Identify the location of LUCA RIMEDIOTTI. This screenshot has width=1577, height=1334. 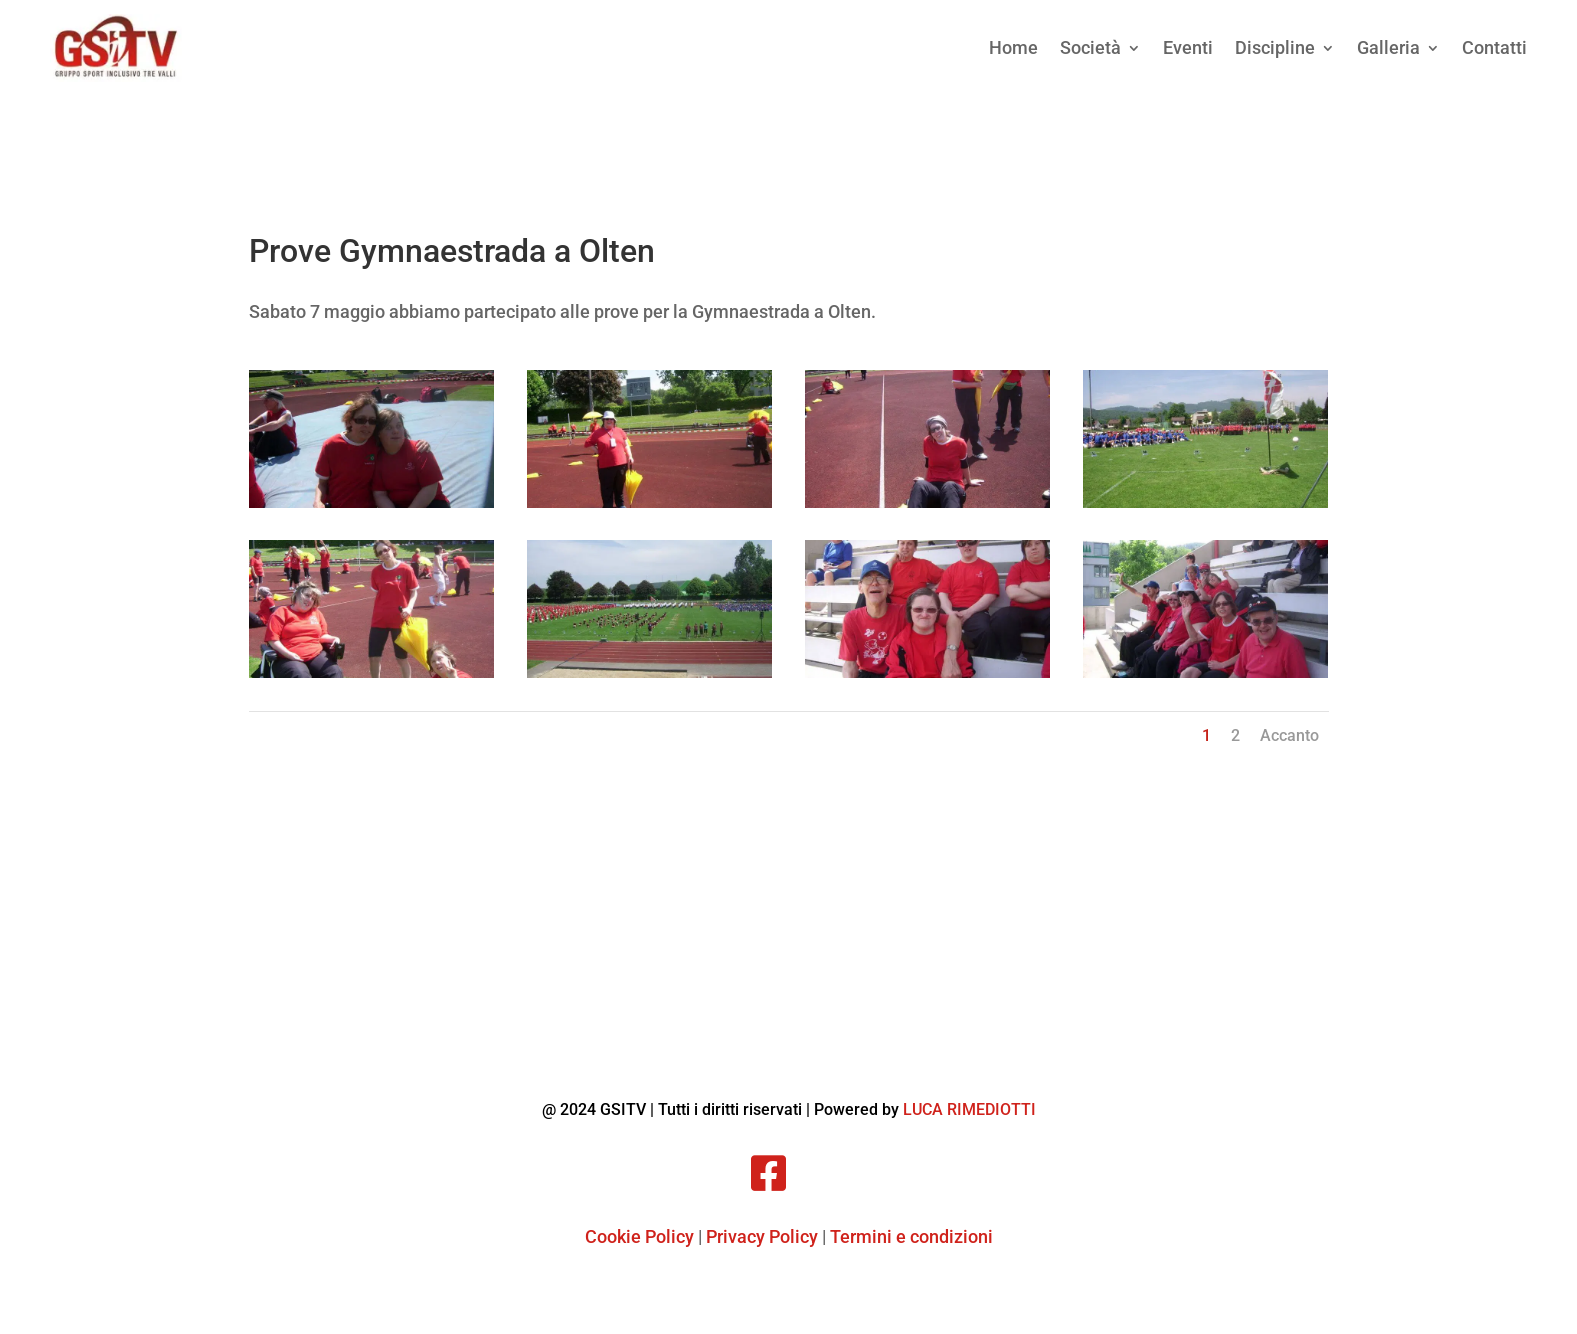
(969, 1109).